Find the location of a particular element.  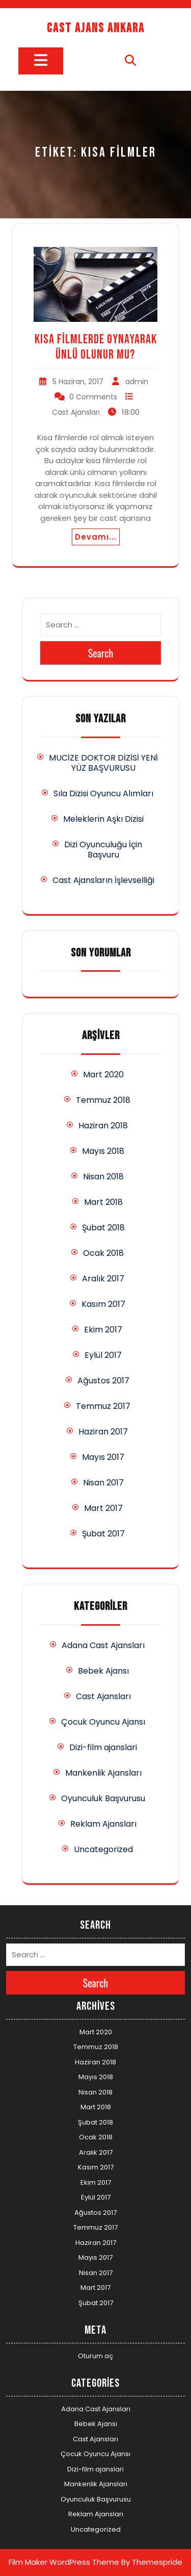

Cast Ajansların İşlevselliği is located at coordinates (103, 880).